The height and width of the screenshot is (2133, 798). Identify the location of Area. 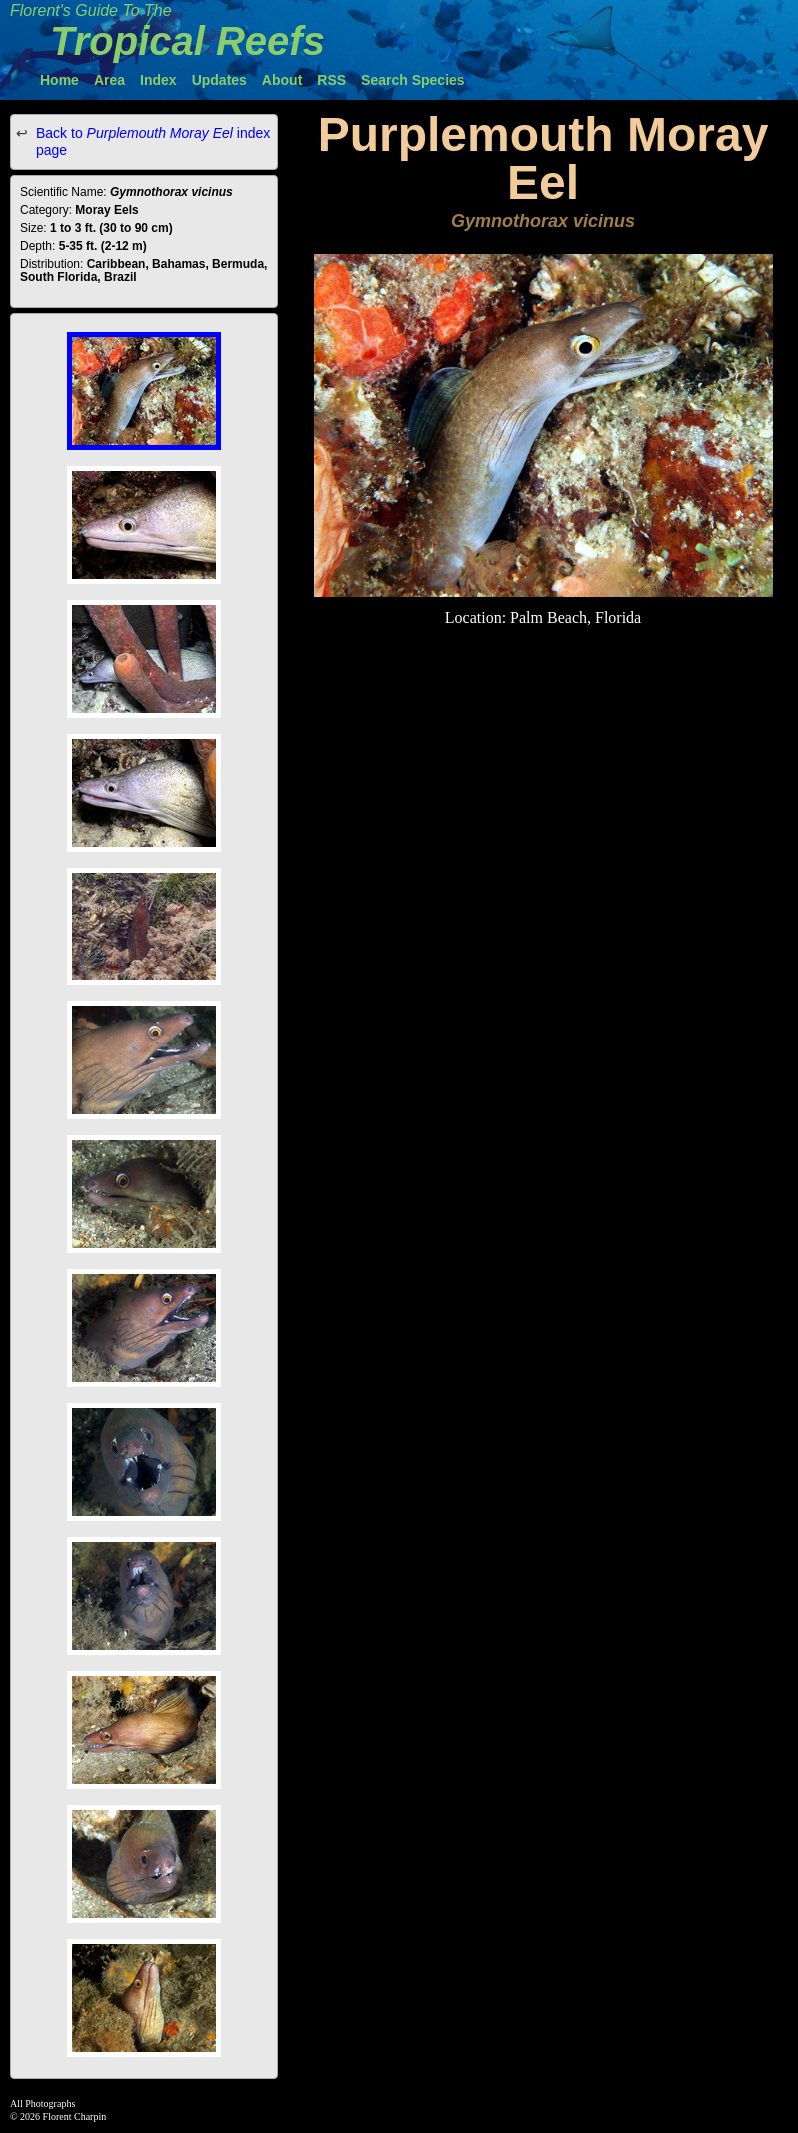
(109, 80).